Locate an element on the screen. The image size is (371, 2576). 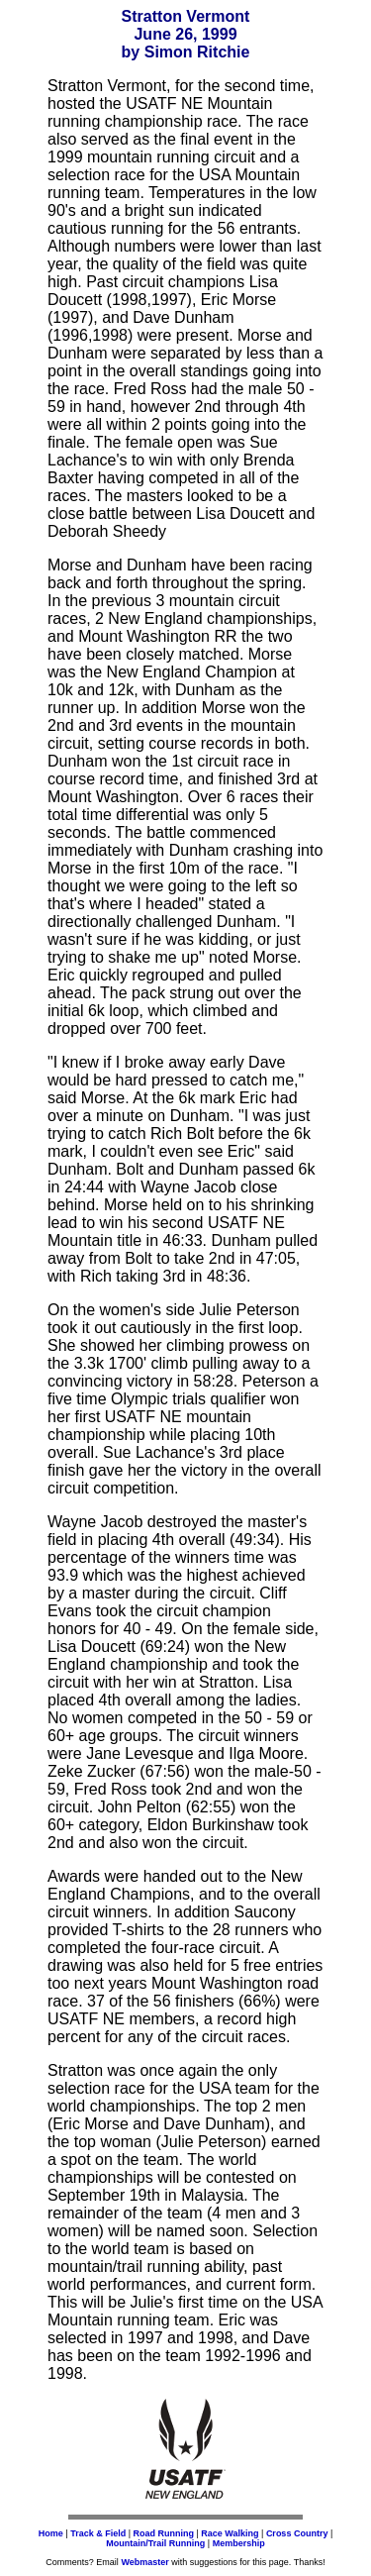
Track & Field is located at coordinates (98, 2533).